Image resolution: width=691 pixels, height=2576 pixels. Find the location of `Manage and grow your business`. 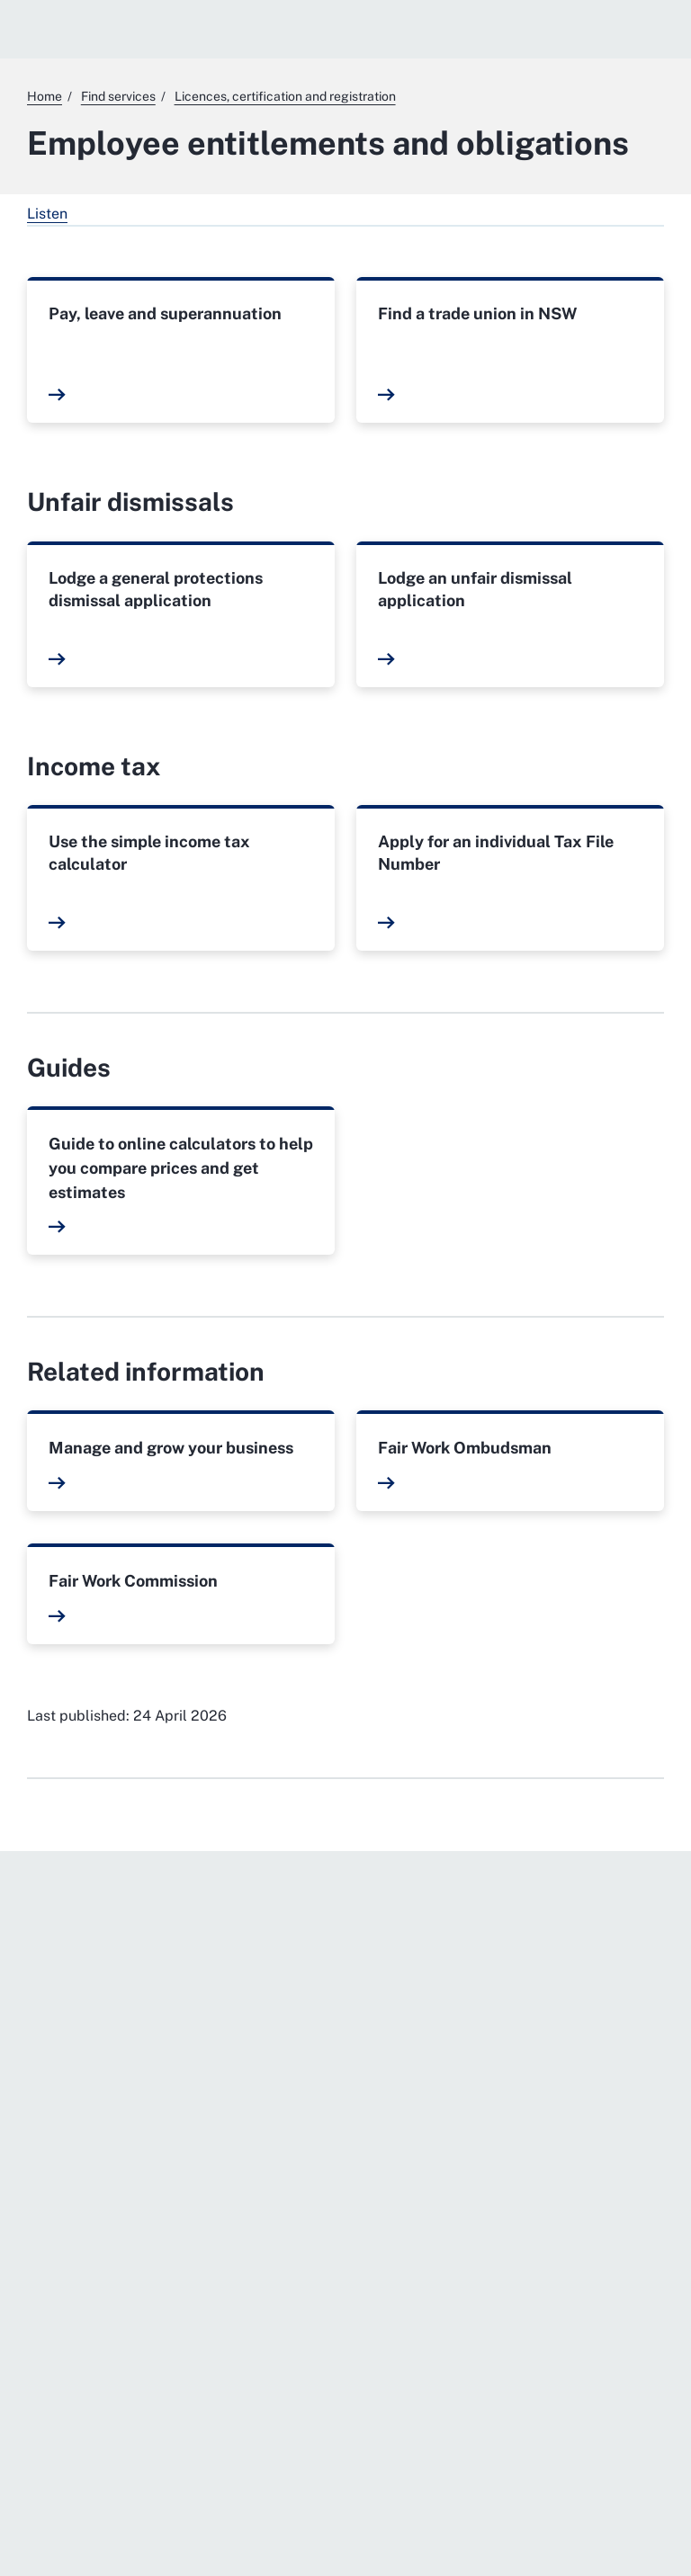

Manage and grow your business is located at coordinates (171, 1447).